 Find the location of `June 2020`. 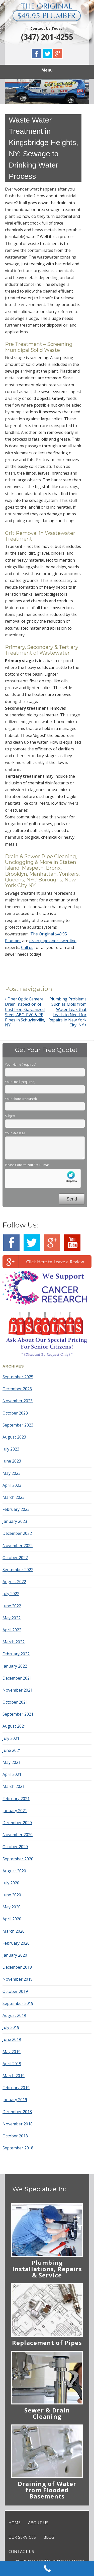

June 2020 is located at coordinates (12, 1895).